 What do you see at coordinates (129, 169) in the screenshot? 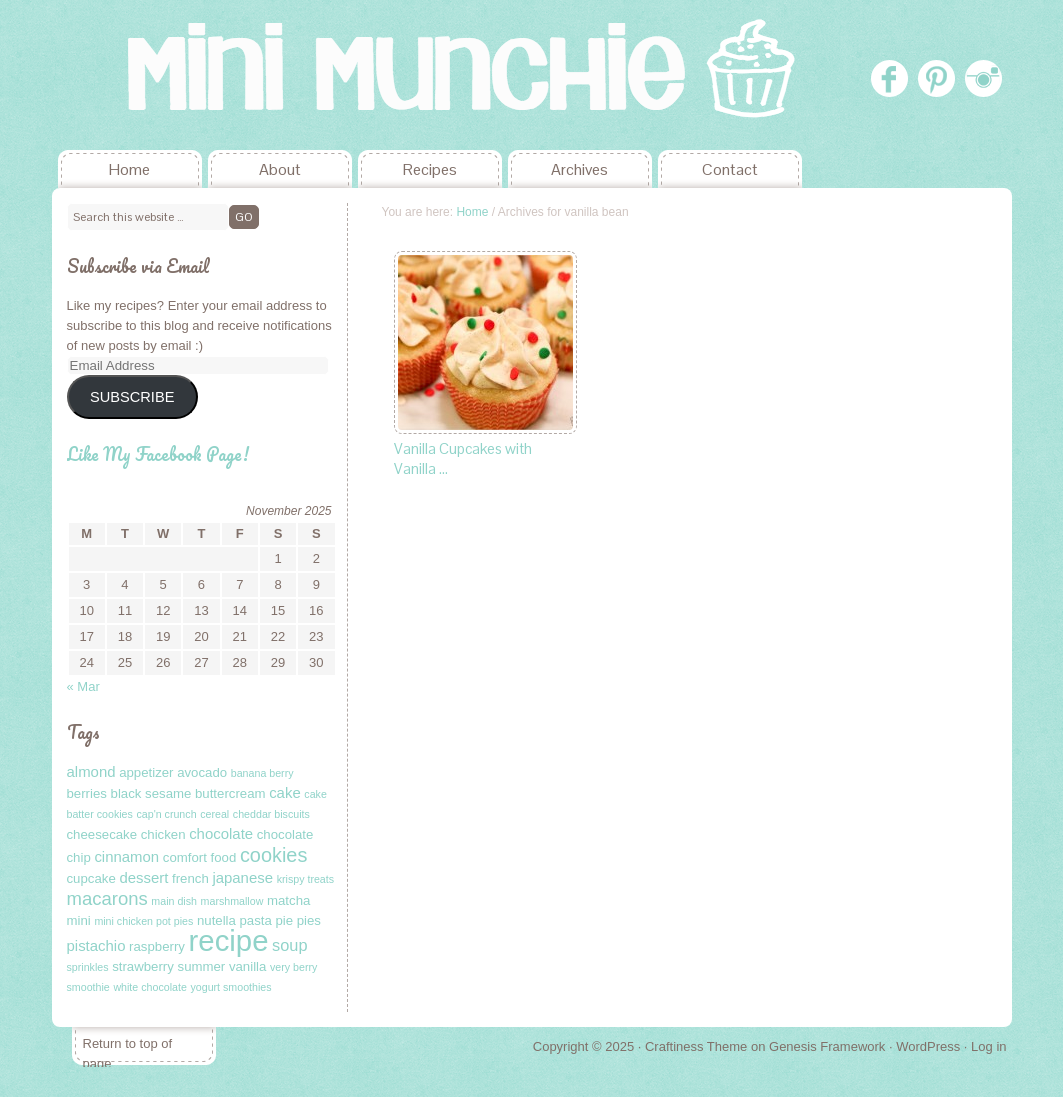
I see `Home` at bounding box center [129, 169].